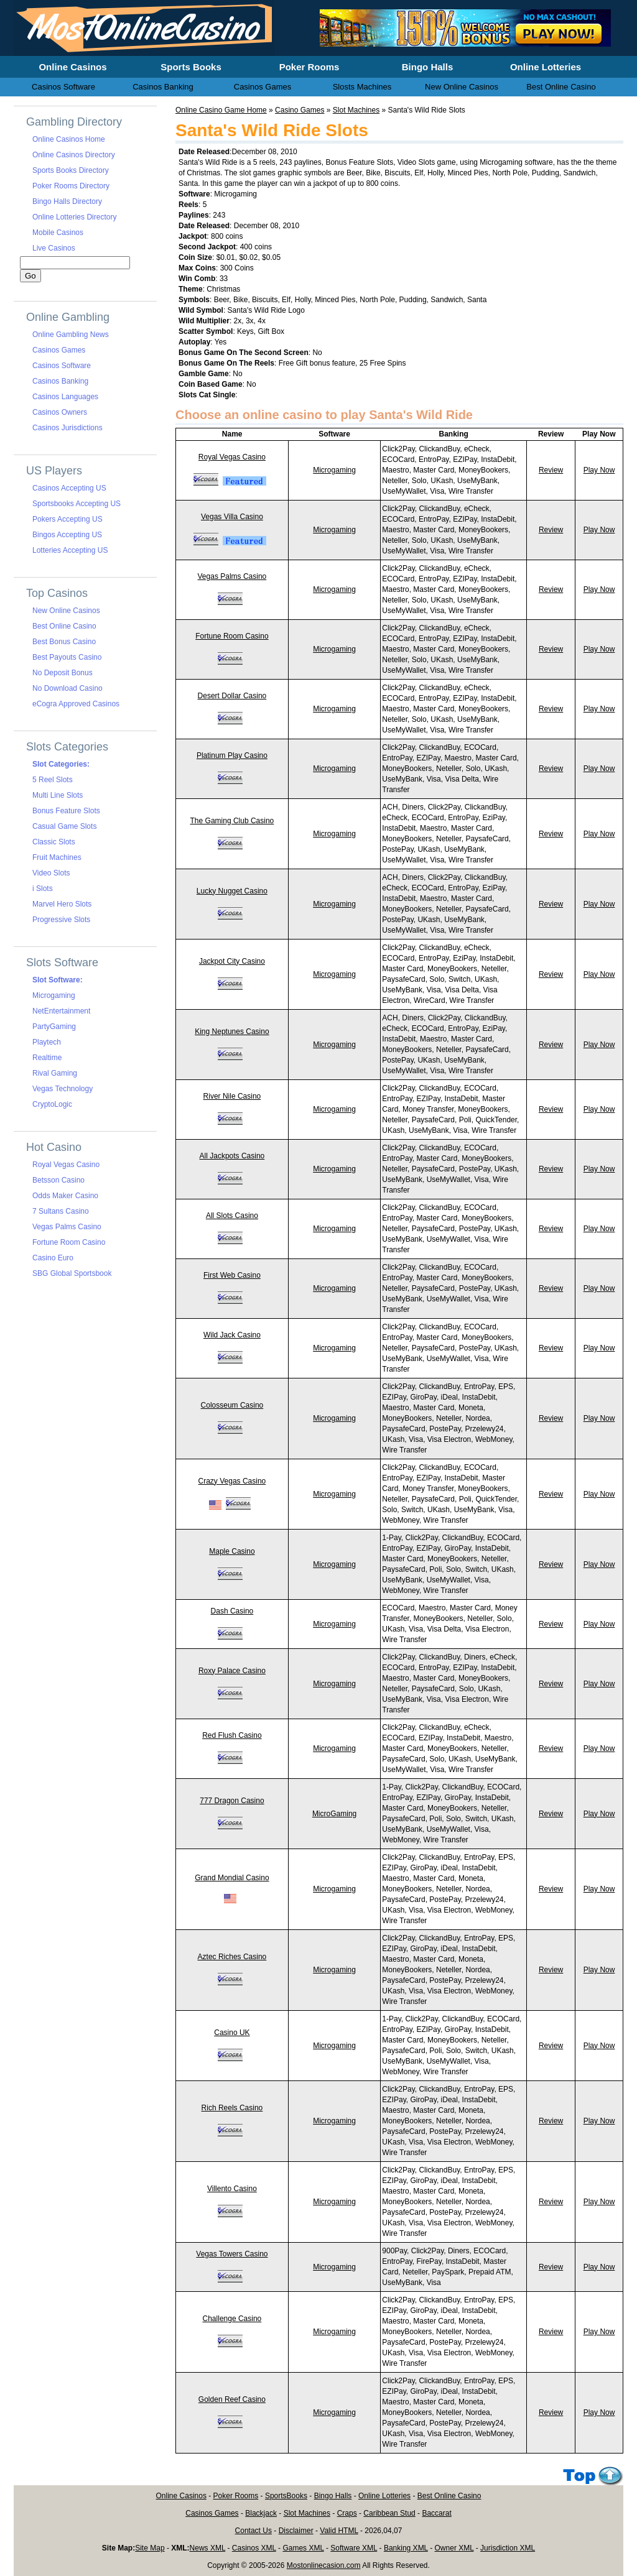  Describe the element at coordinates (53, 842) in the screenshot. I see `Classic Slots` at that location.